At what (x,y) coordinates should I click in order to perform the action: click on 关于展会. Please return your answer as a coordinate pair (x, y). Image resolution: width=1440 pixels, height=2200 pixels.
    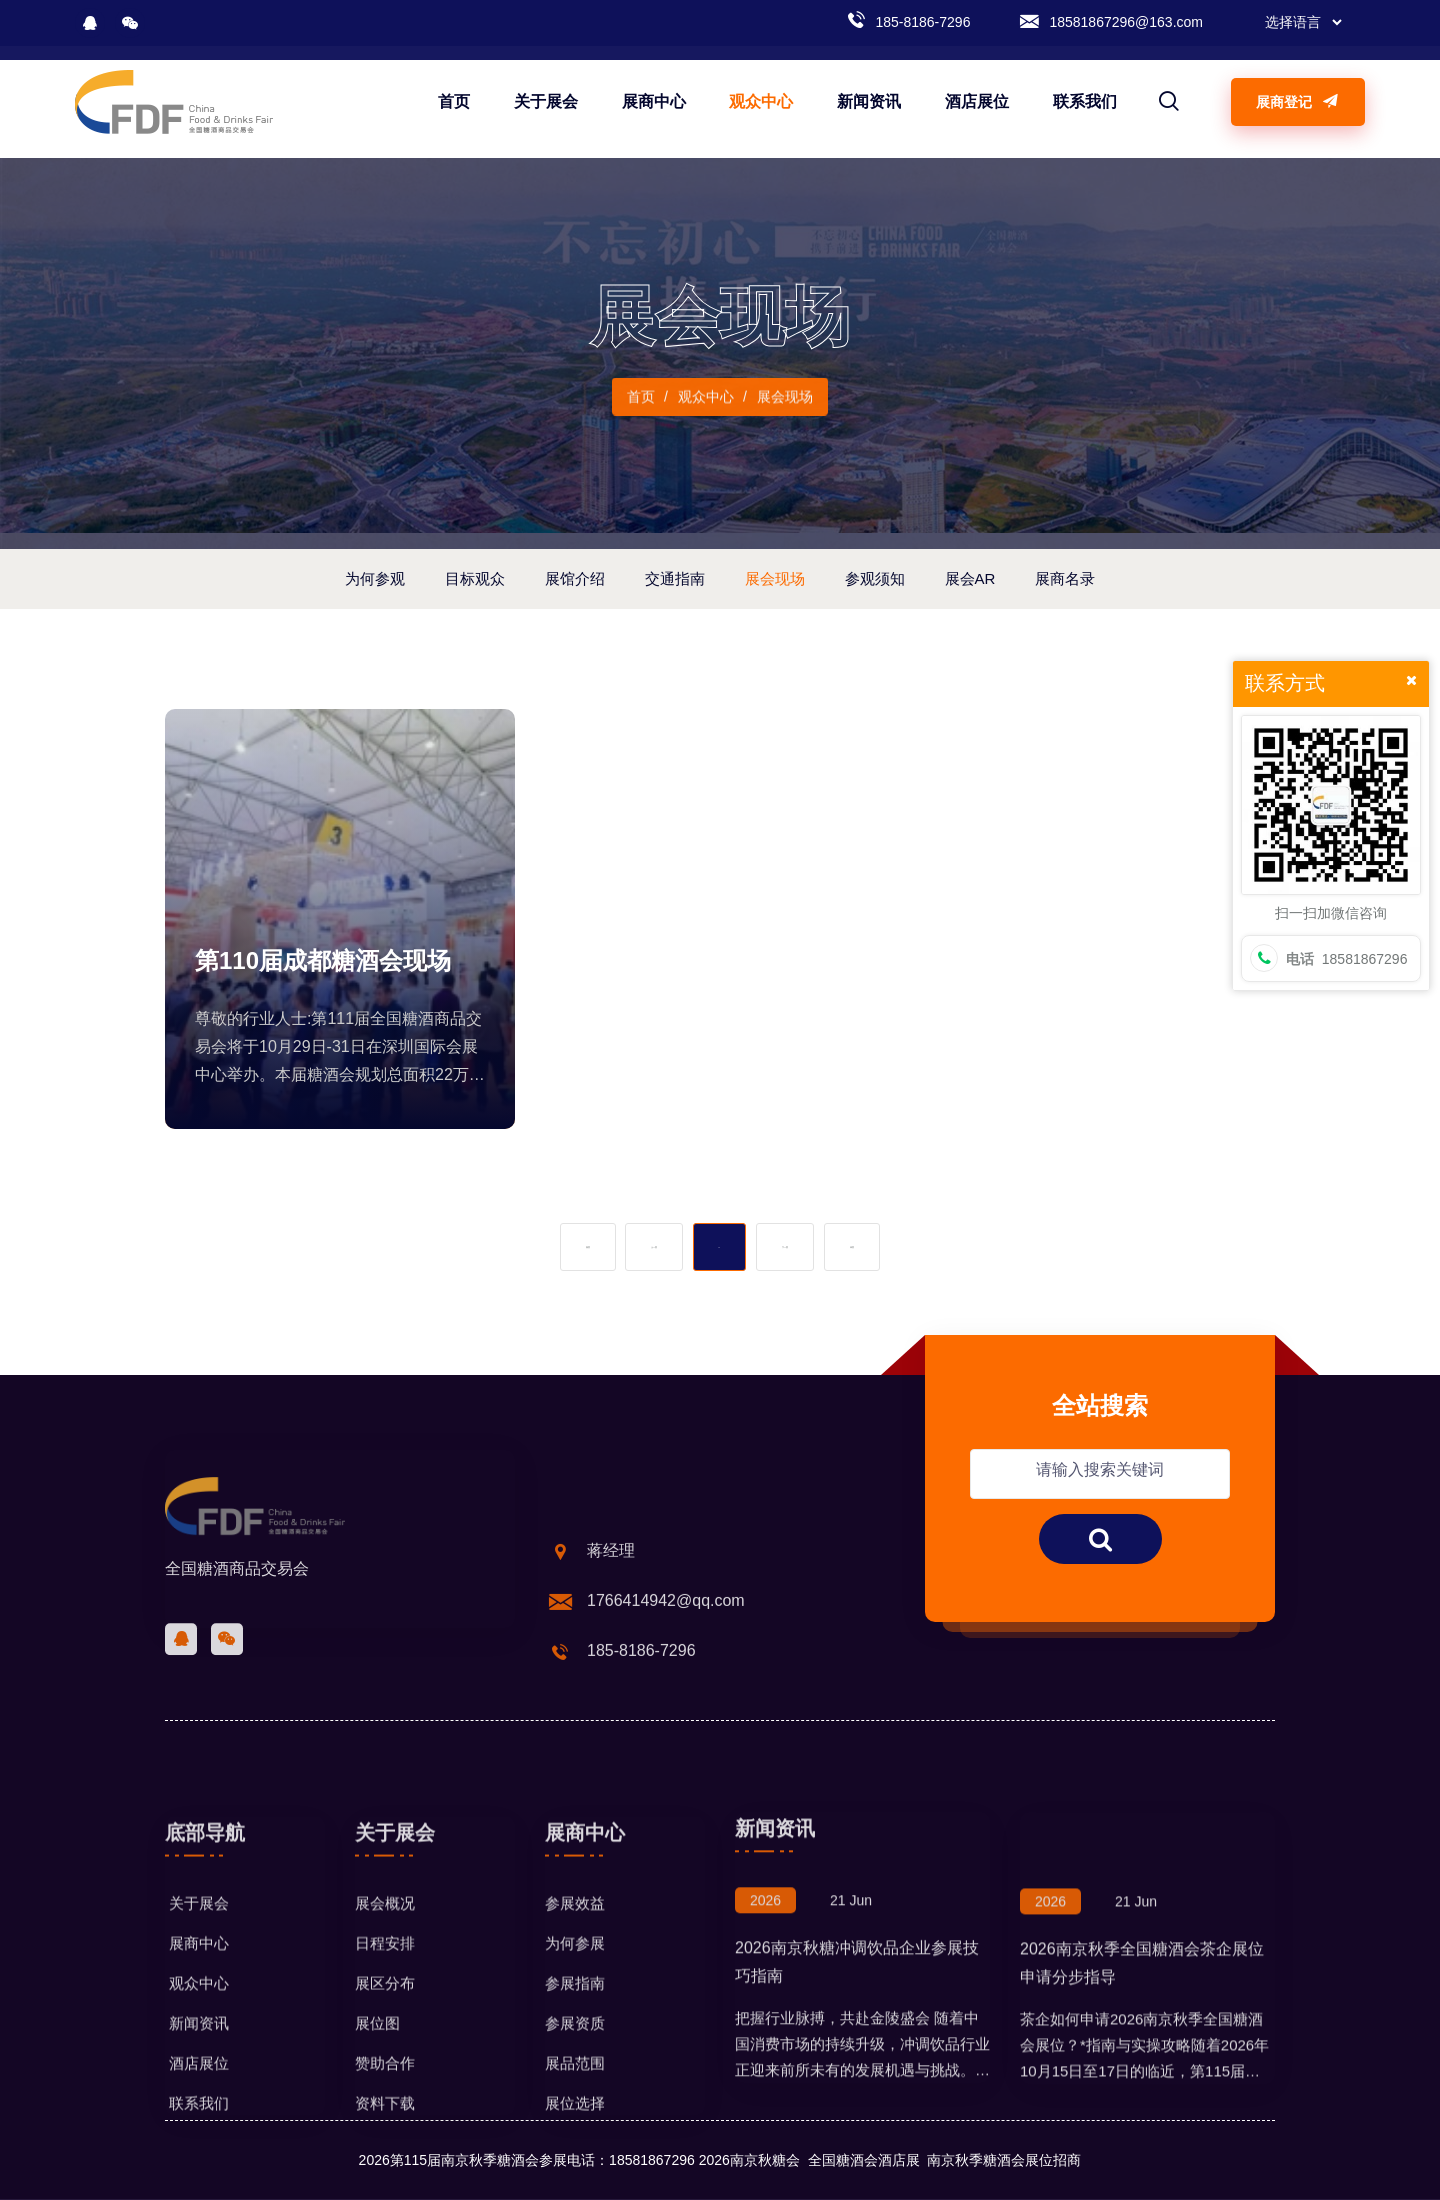
    Looking at the image, I should click on (546, 101).